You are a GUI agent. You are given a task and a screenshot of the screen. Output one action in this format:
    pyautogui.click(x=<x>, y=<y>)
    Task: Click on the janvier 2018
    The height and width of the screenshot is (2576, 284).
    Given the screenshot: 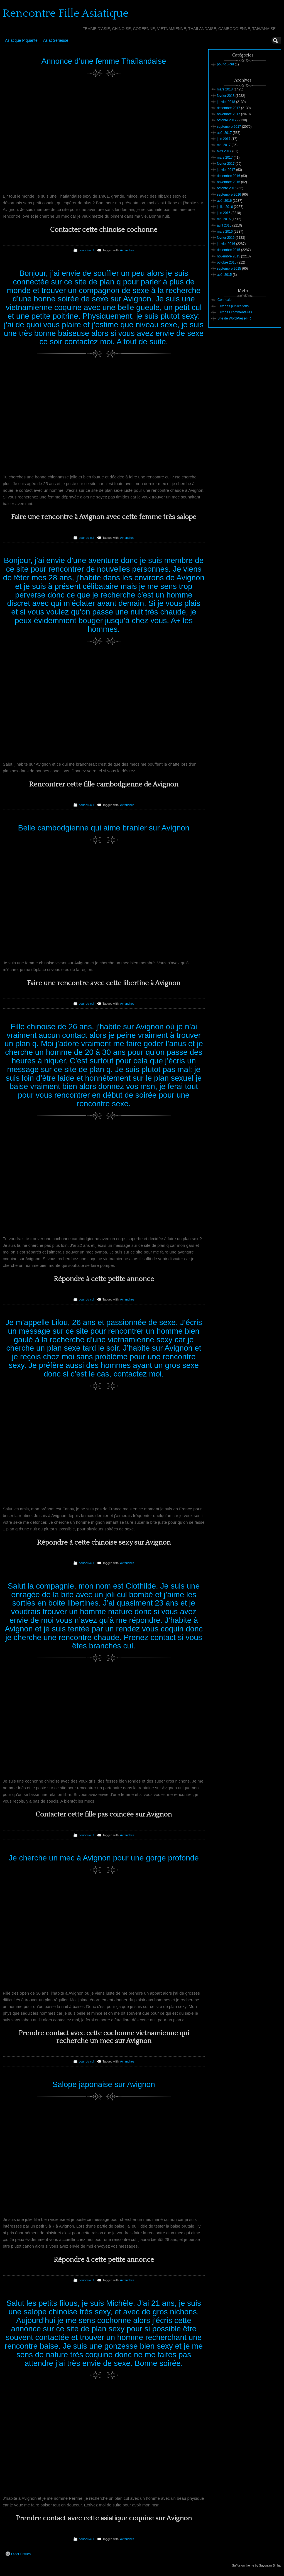 What is the action you would take?
    pyautogui.click(x=226, y=102)
    